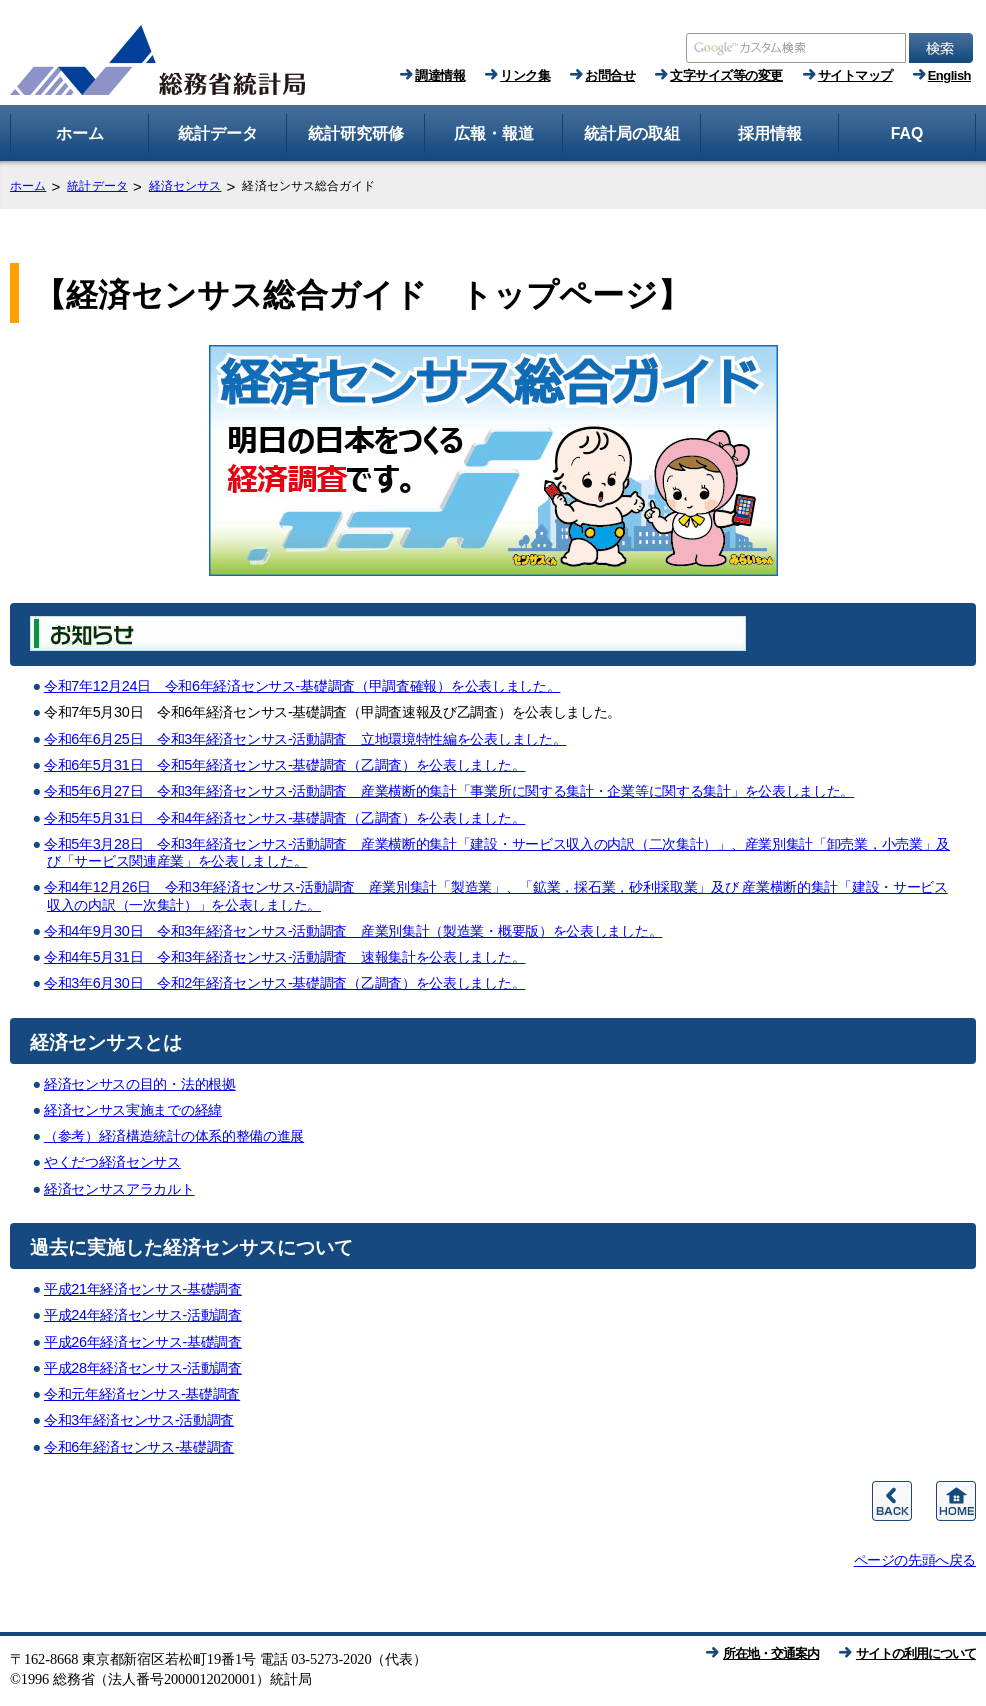  I want to click on 平成26年経済センサス‐基礎調査, so click(143, 1342).